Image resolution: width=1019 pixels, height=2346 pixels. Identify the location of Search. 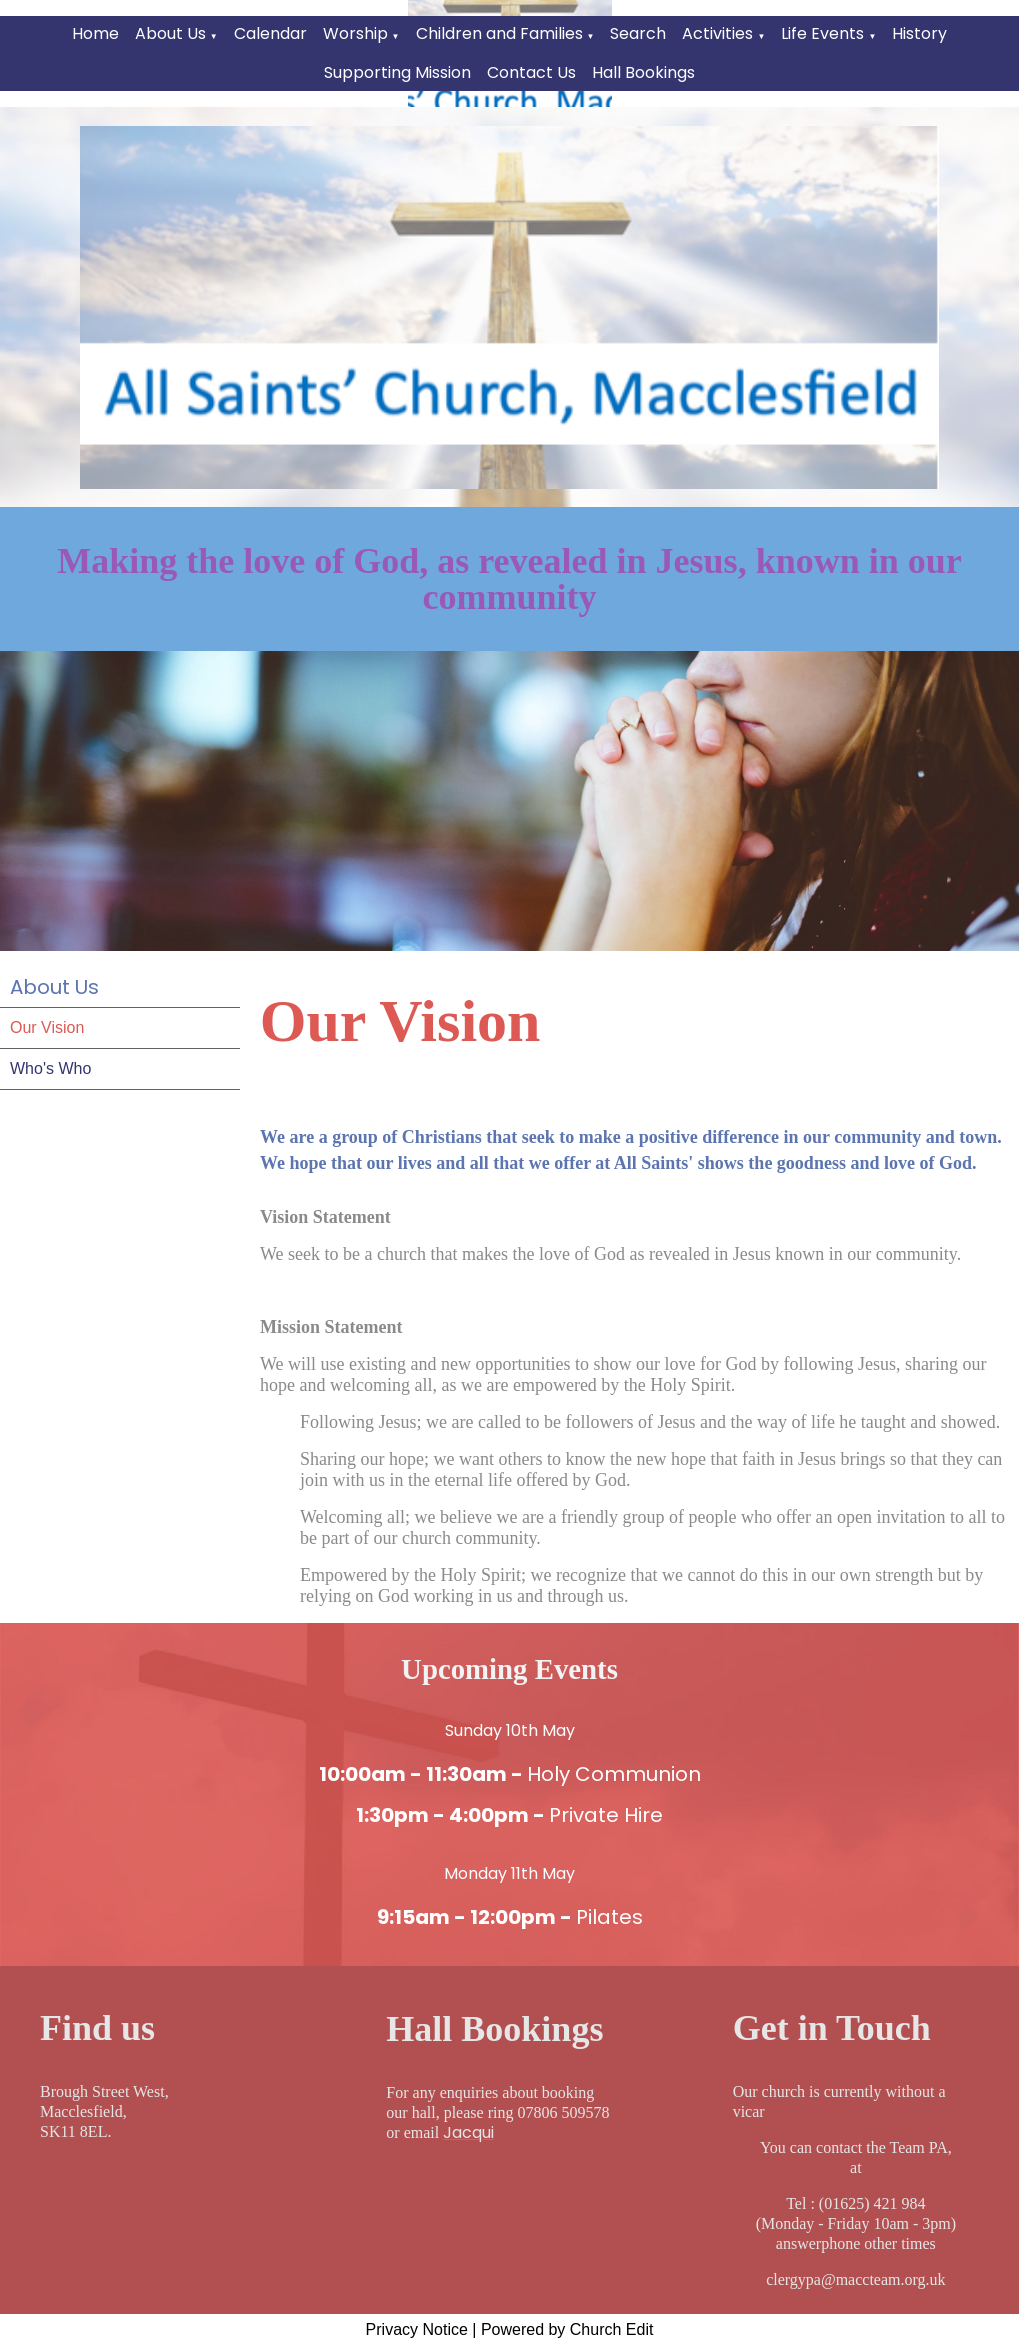
(638, 33).